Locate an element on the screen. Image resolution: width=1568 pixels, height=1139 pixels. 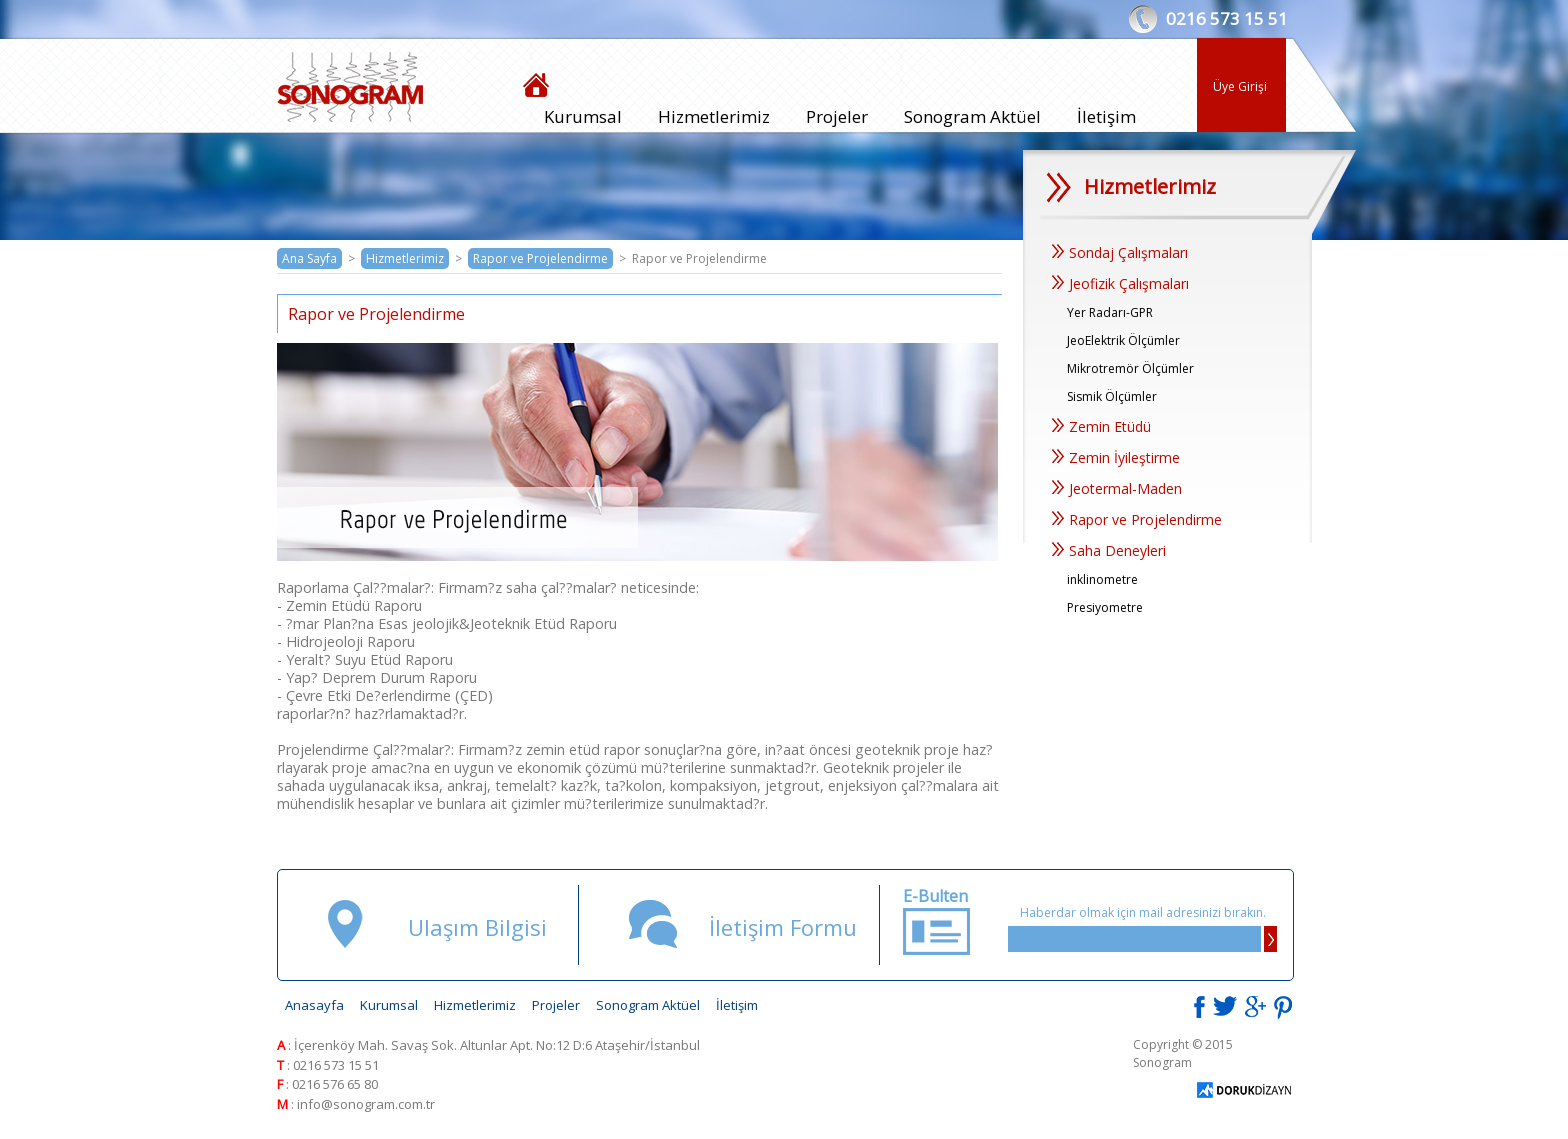
inklinometre is located at coordinates (1102, 579).